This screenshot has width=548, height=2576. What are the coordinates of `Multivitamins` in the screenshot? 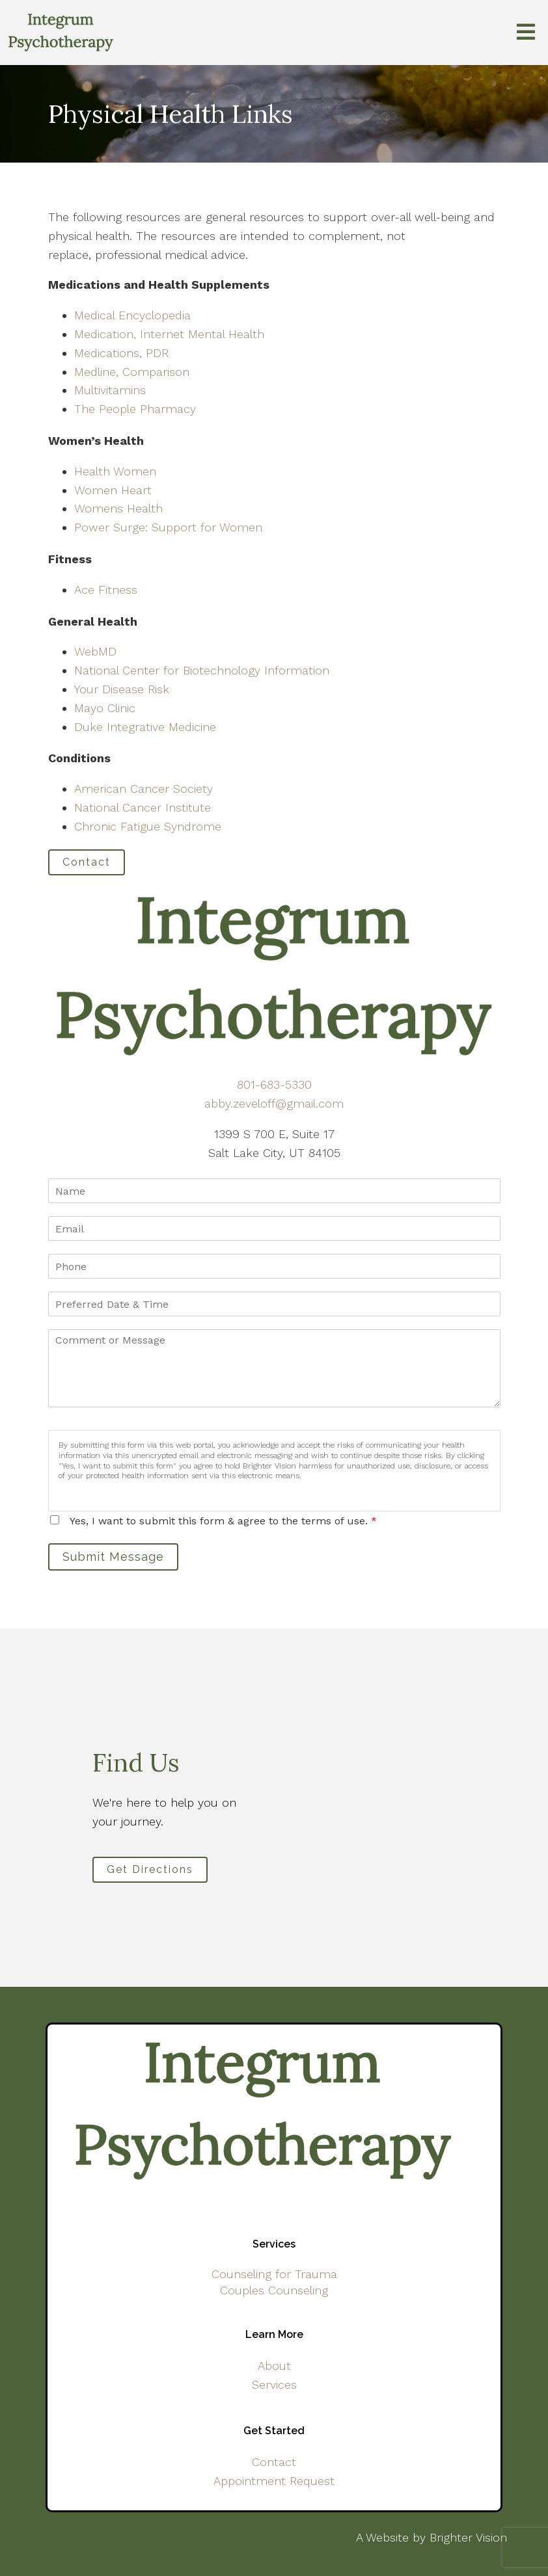 It's located at (110, 390).